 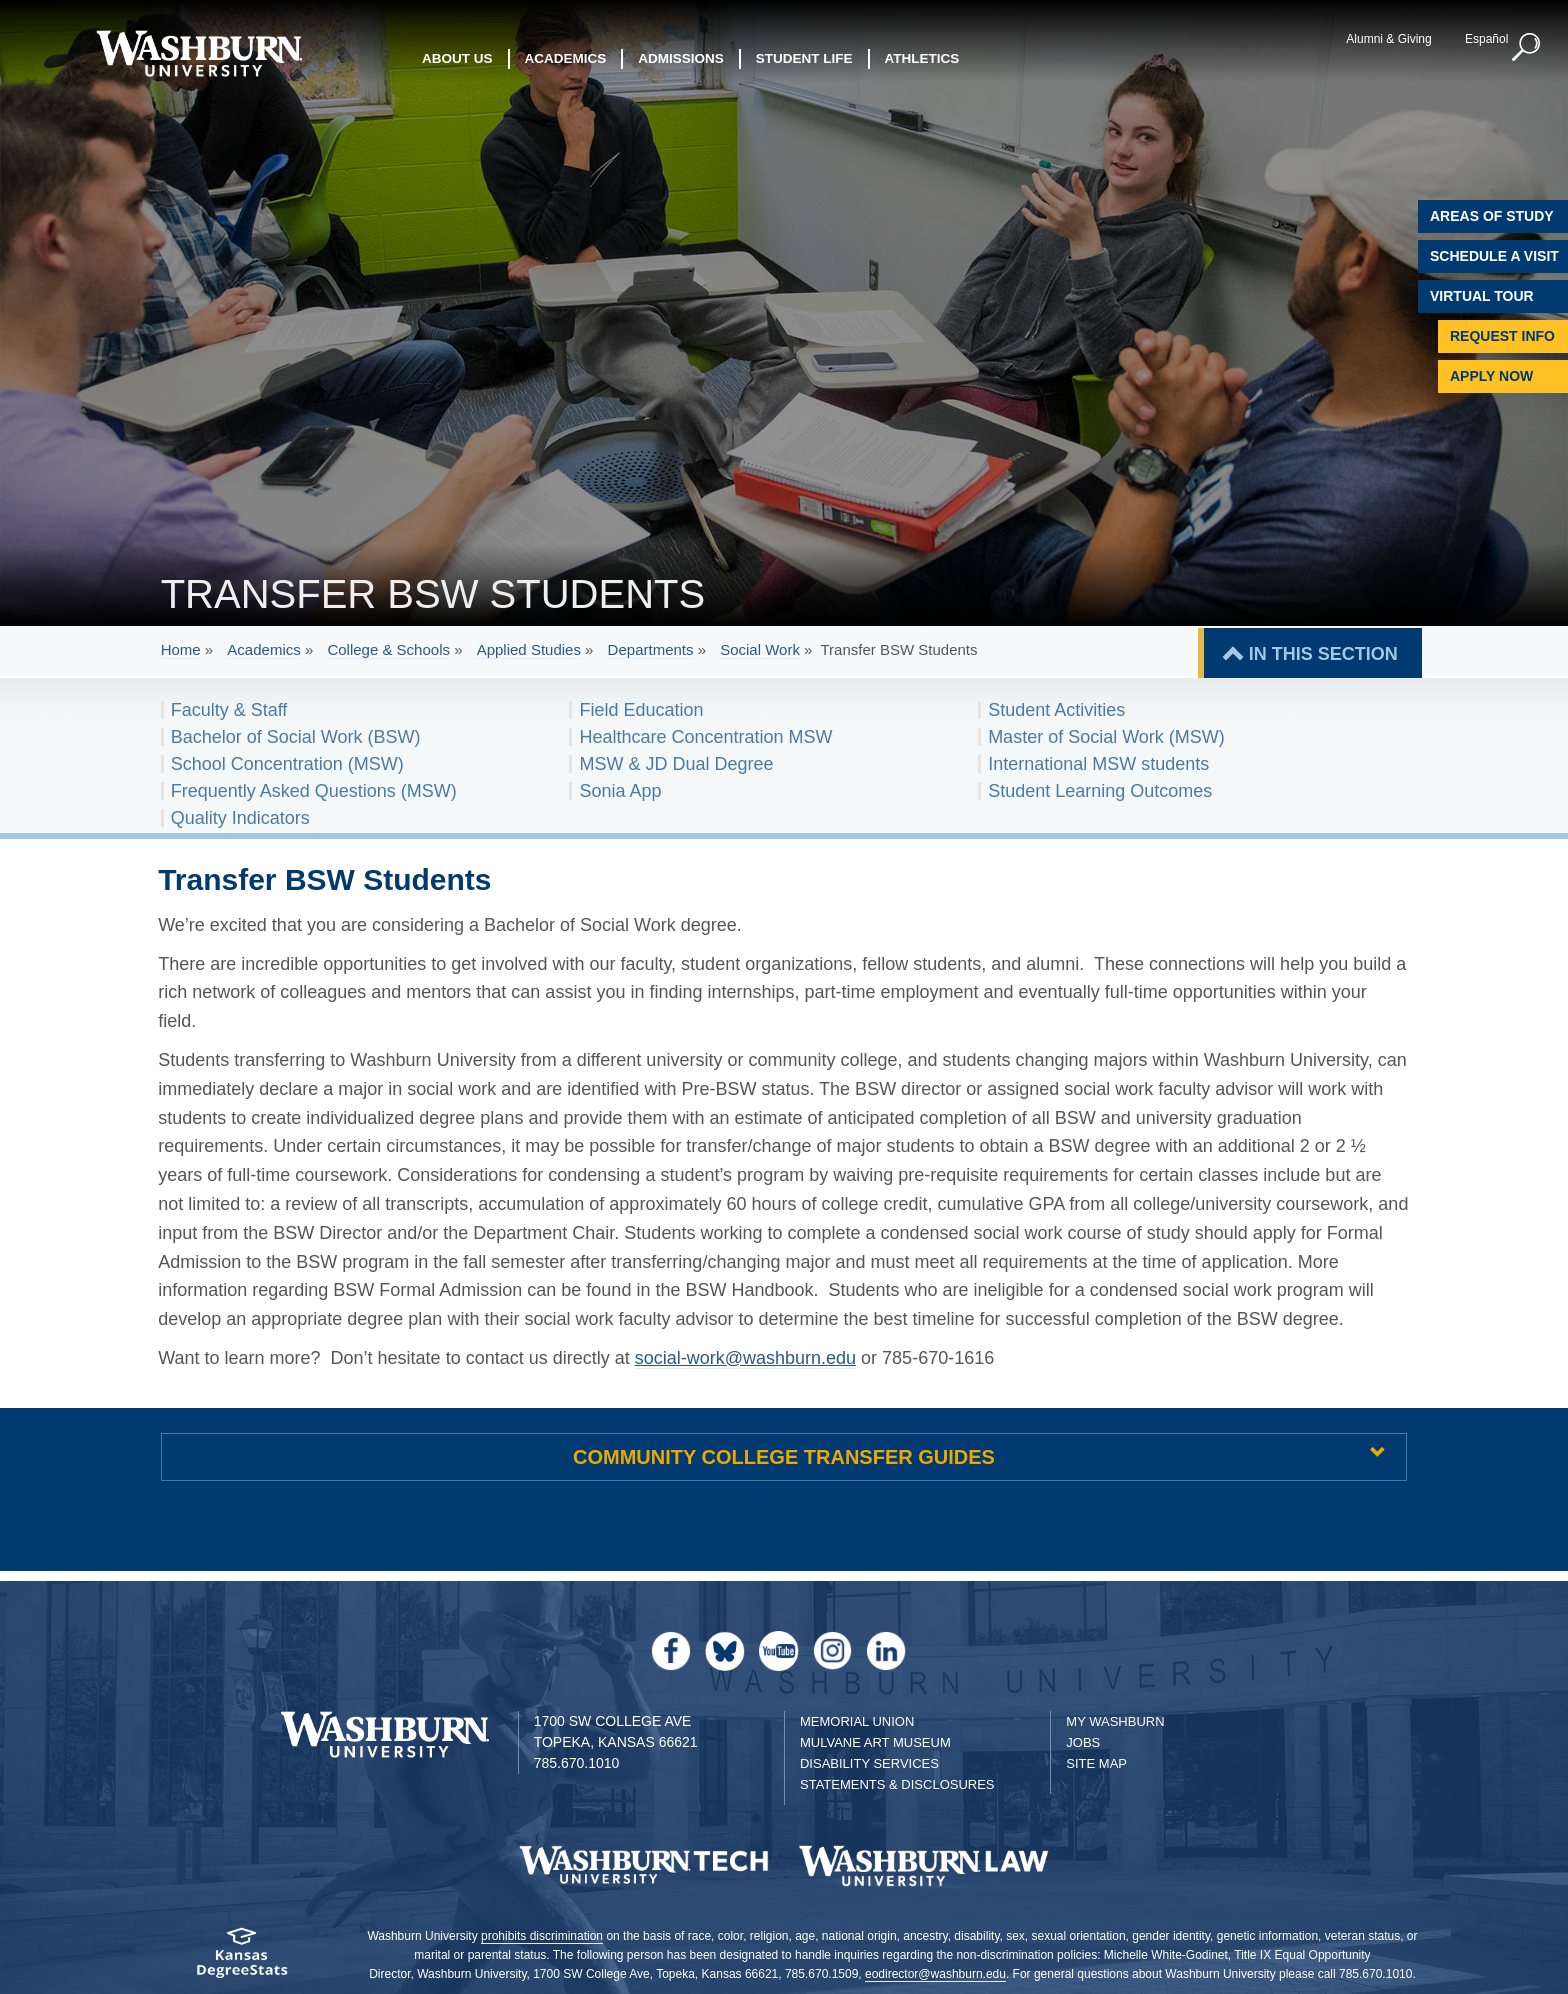 I want to click on About Us [button], so click(x=457, y=59).